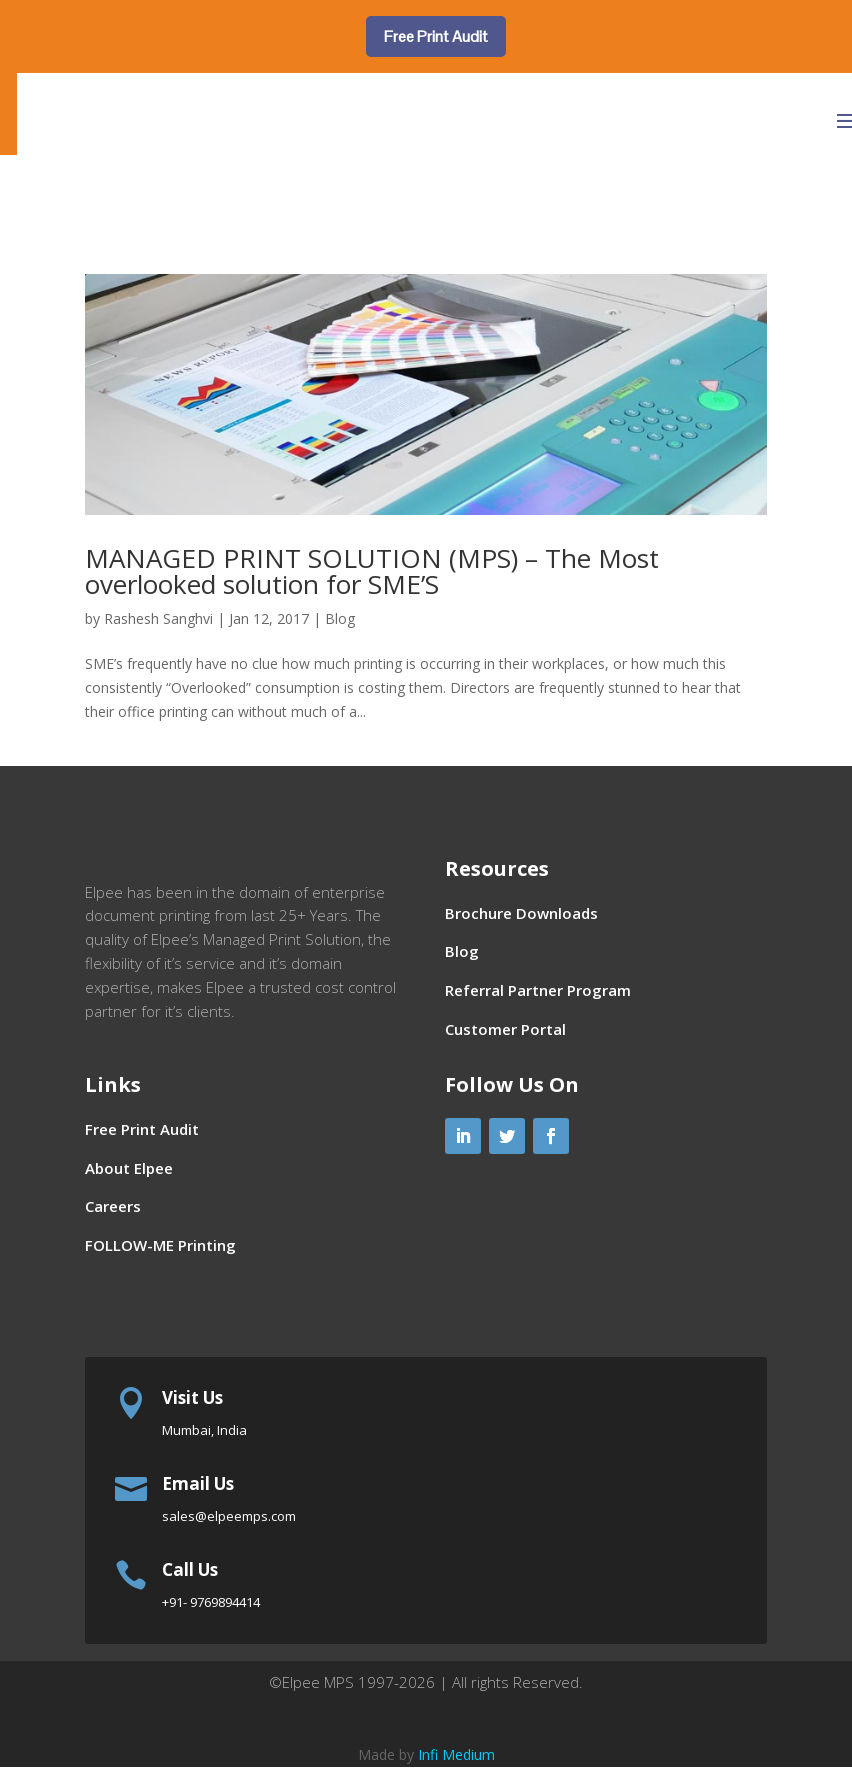 Image resolution: width=852 pixels, height=1792 pixels. What do you see at coordinates (505, 1029) in the screenshot?
I see `Customer Portal` at bounding box center [505, 1029].